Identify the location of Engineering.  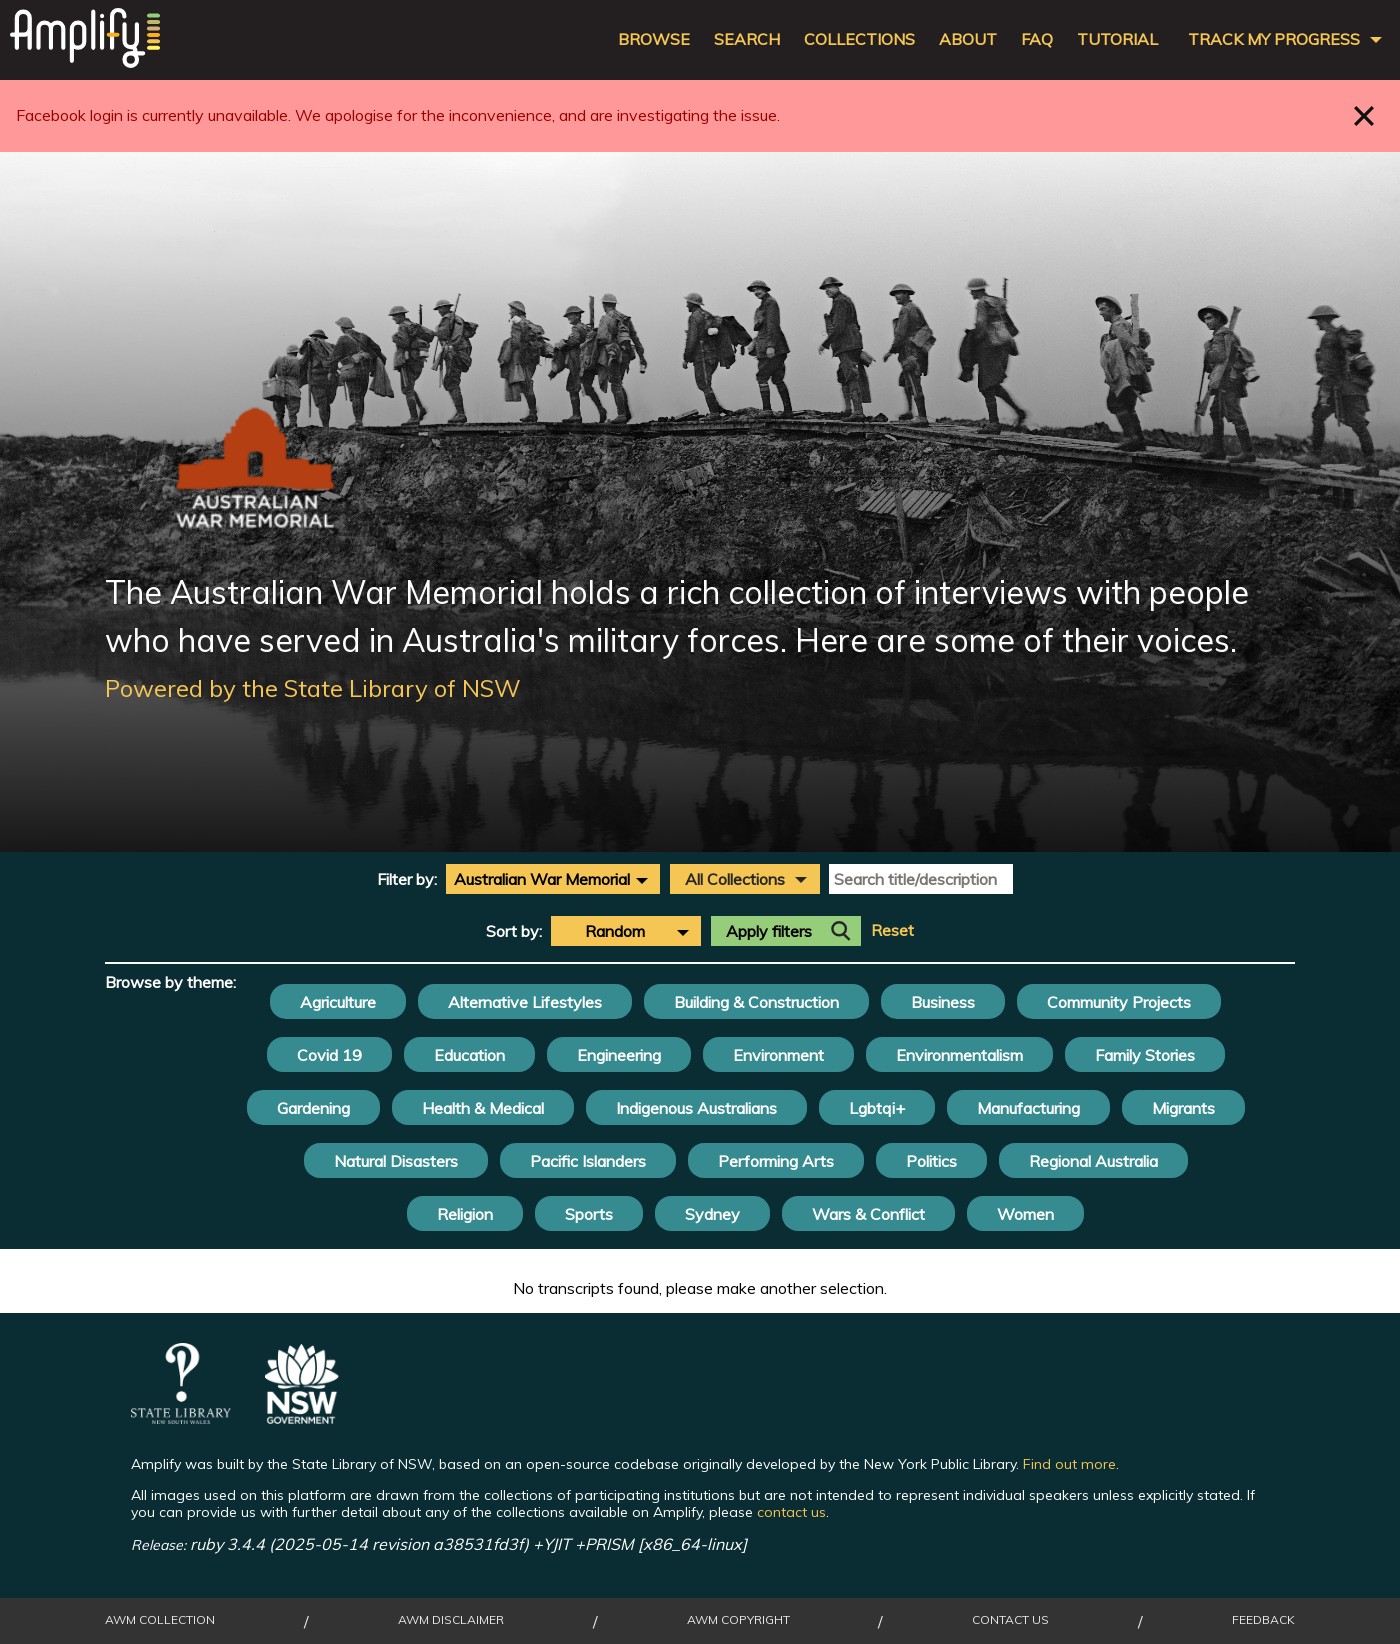
(619, 1055).